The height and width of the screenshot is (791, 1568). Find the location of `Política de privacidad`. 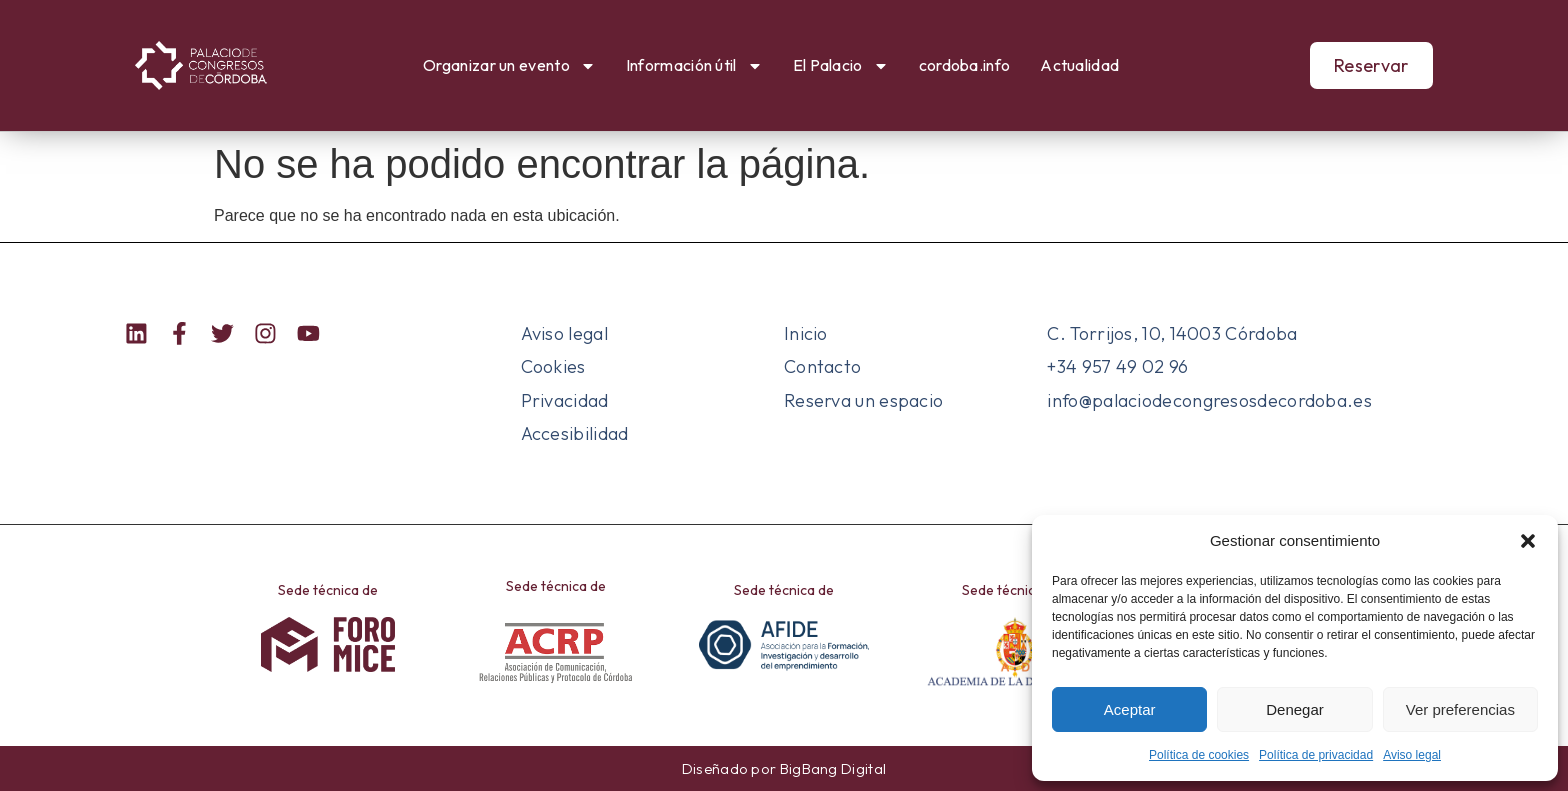

Política de privacidad is located at coordinates (1316, 755).